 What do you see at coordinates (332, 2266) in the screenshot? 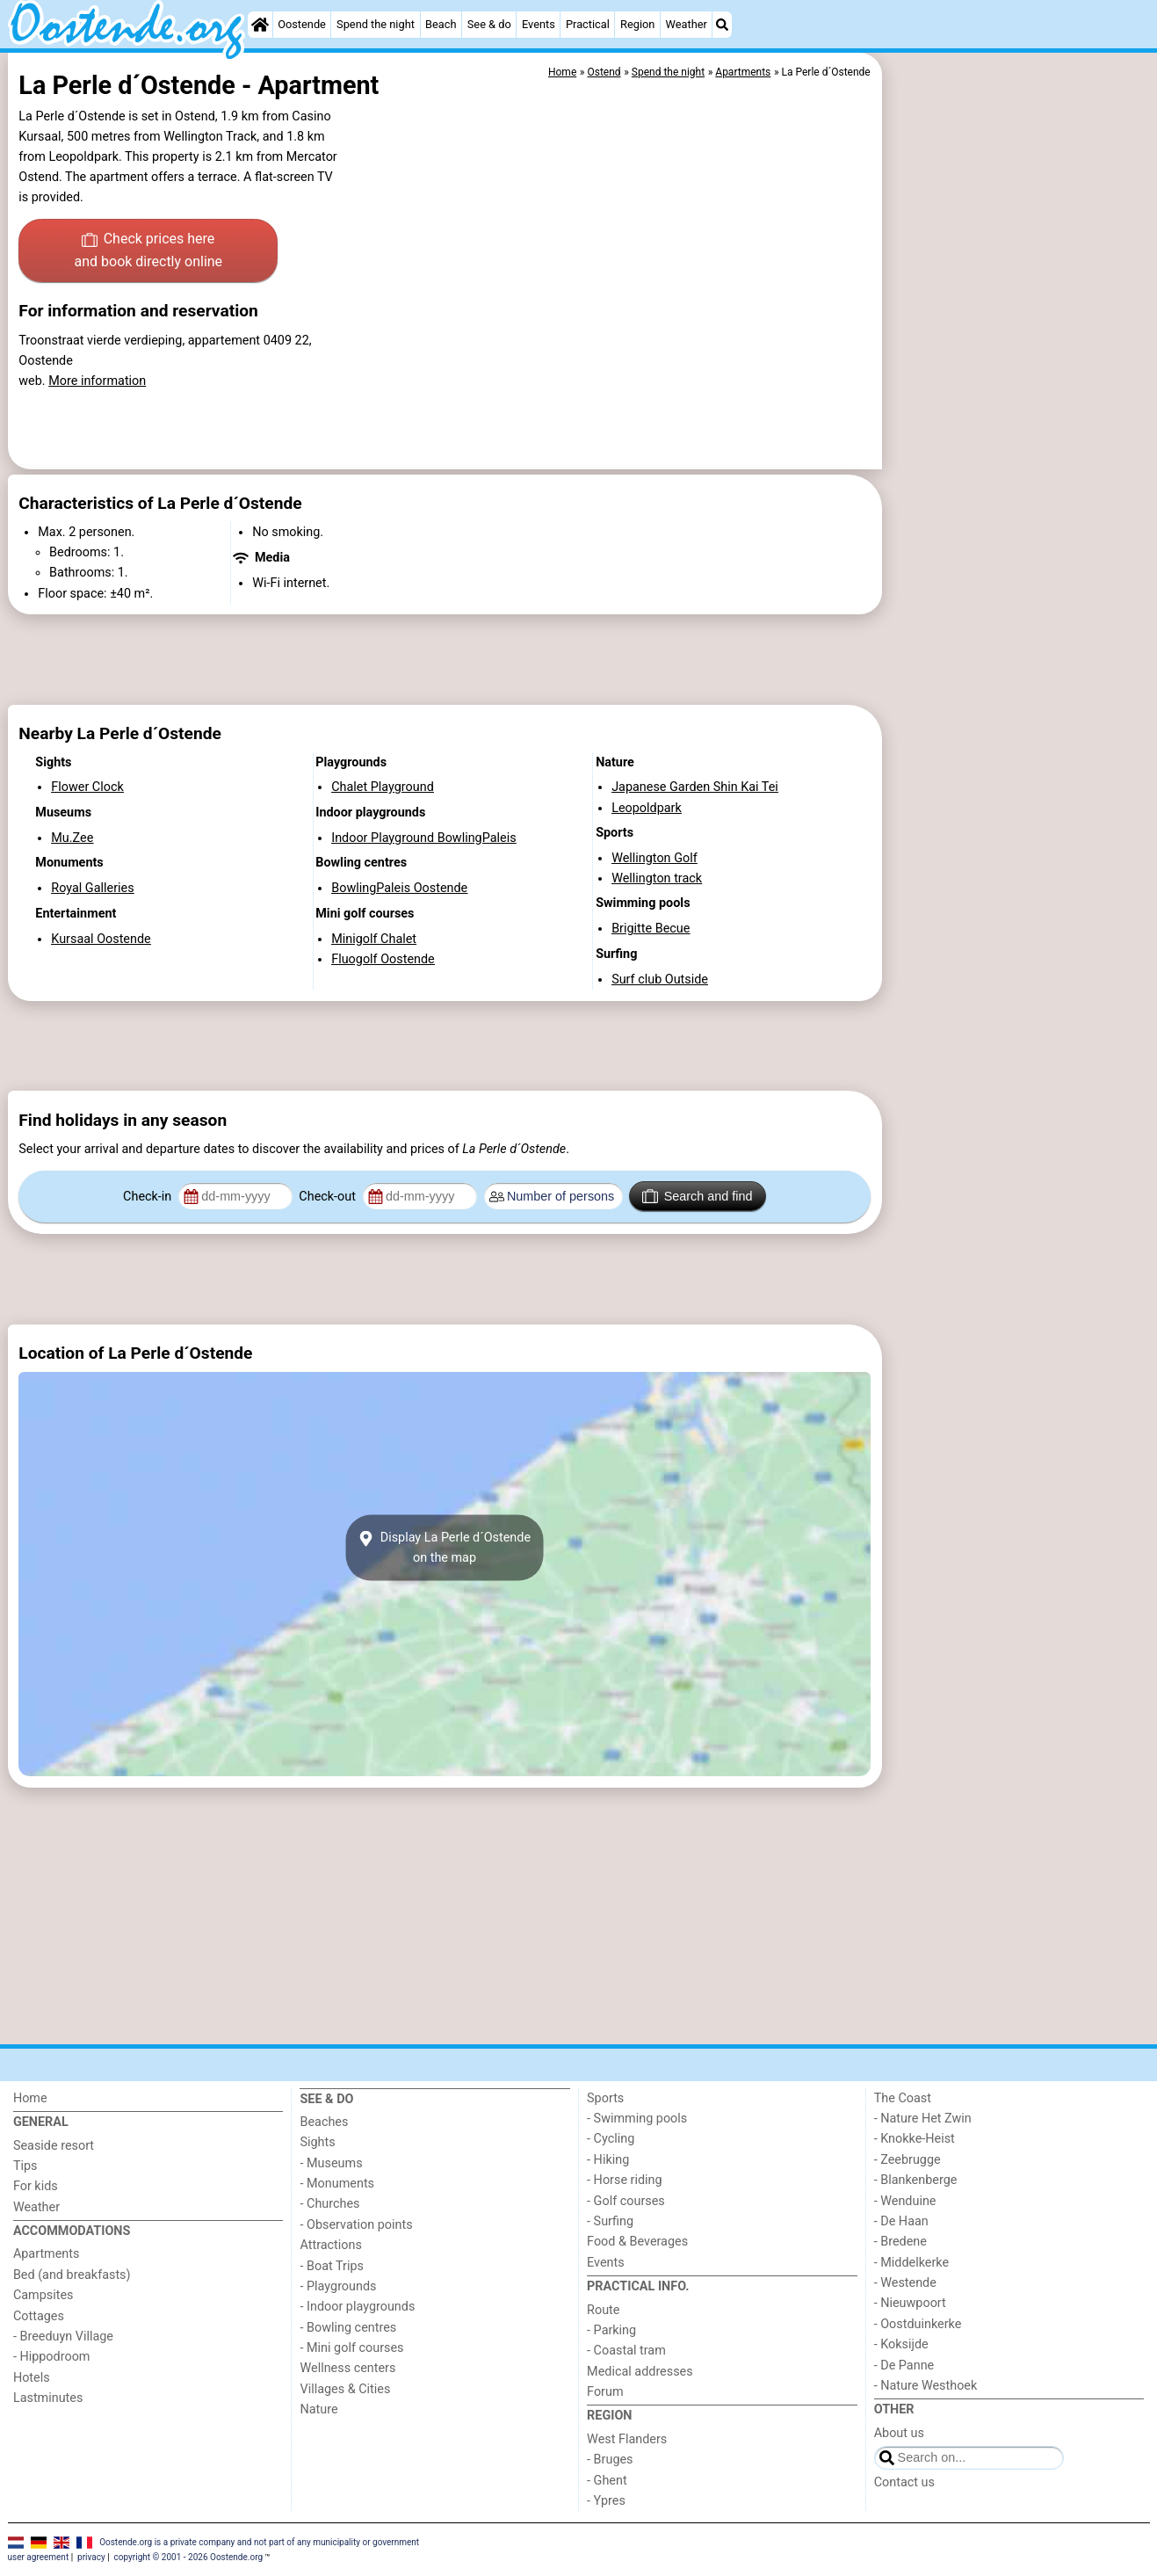
I see `- Boat Trips` at bounding box center [332, 2266].